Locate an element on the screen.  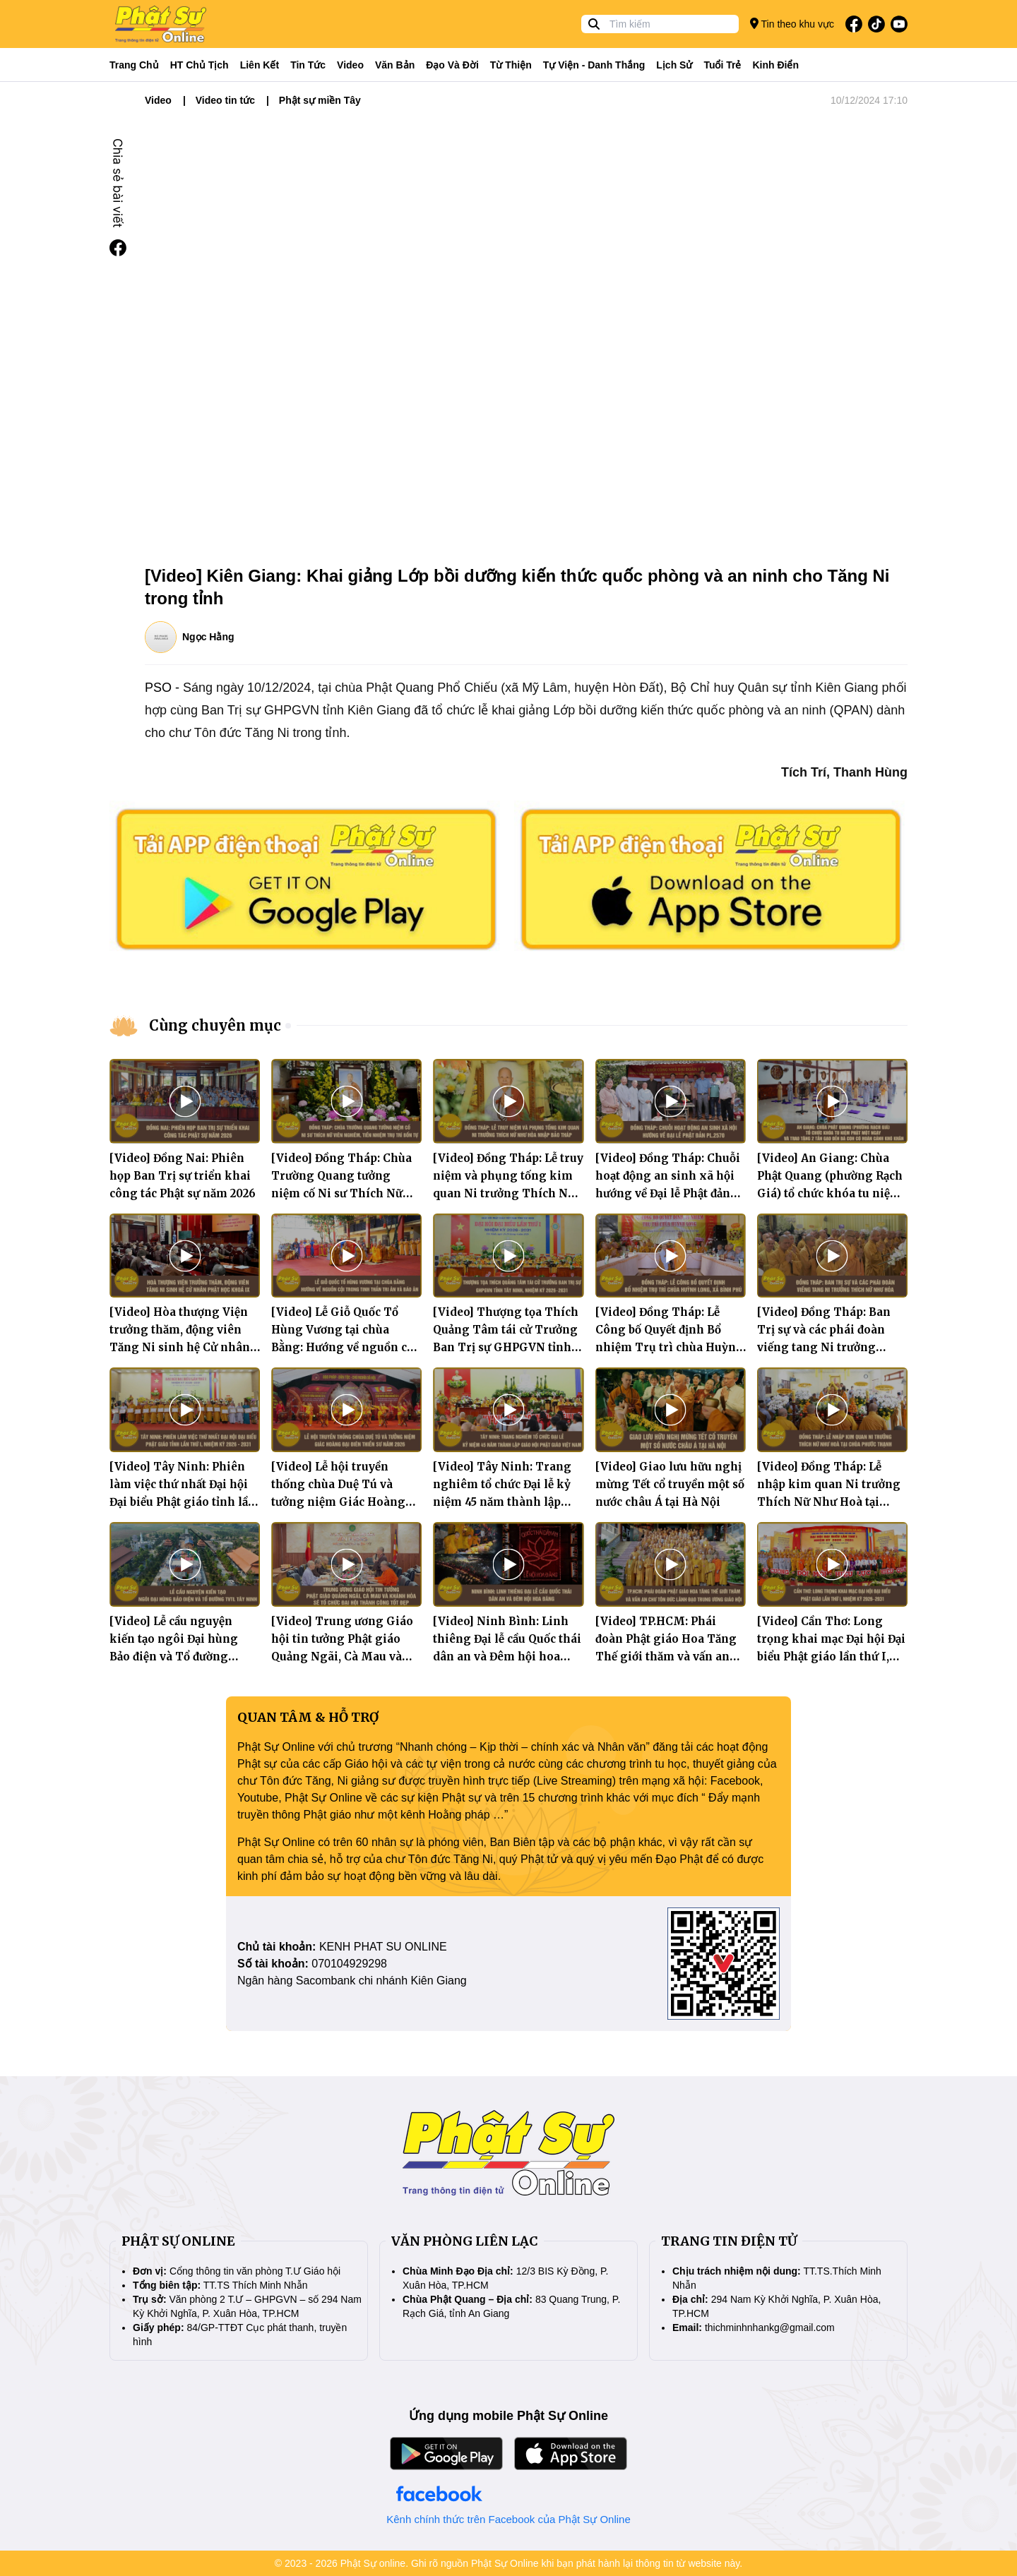
[Video] TP.HCM: Phái đoàn Phật giáo Hoa Tăng Thế giới thăm và vấn an chư Tôn đức lãnh đạo Trung ương Giáo hội is located at coordinates (666, 1657).